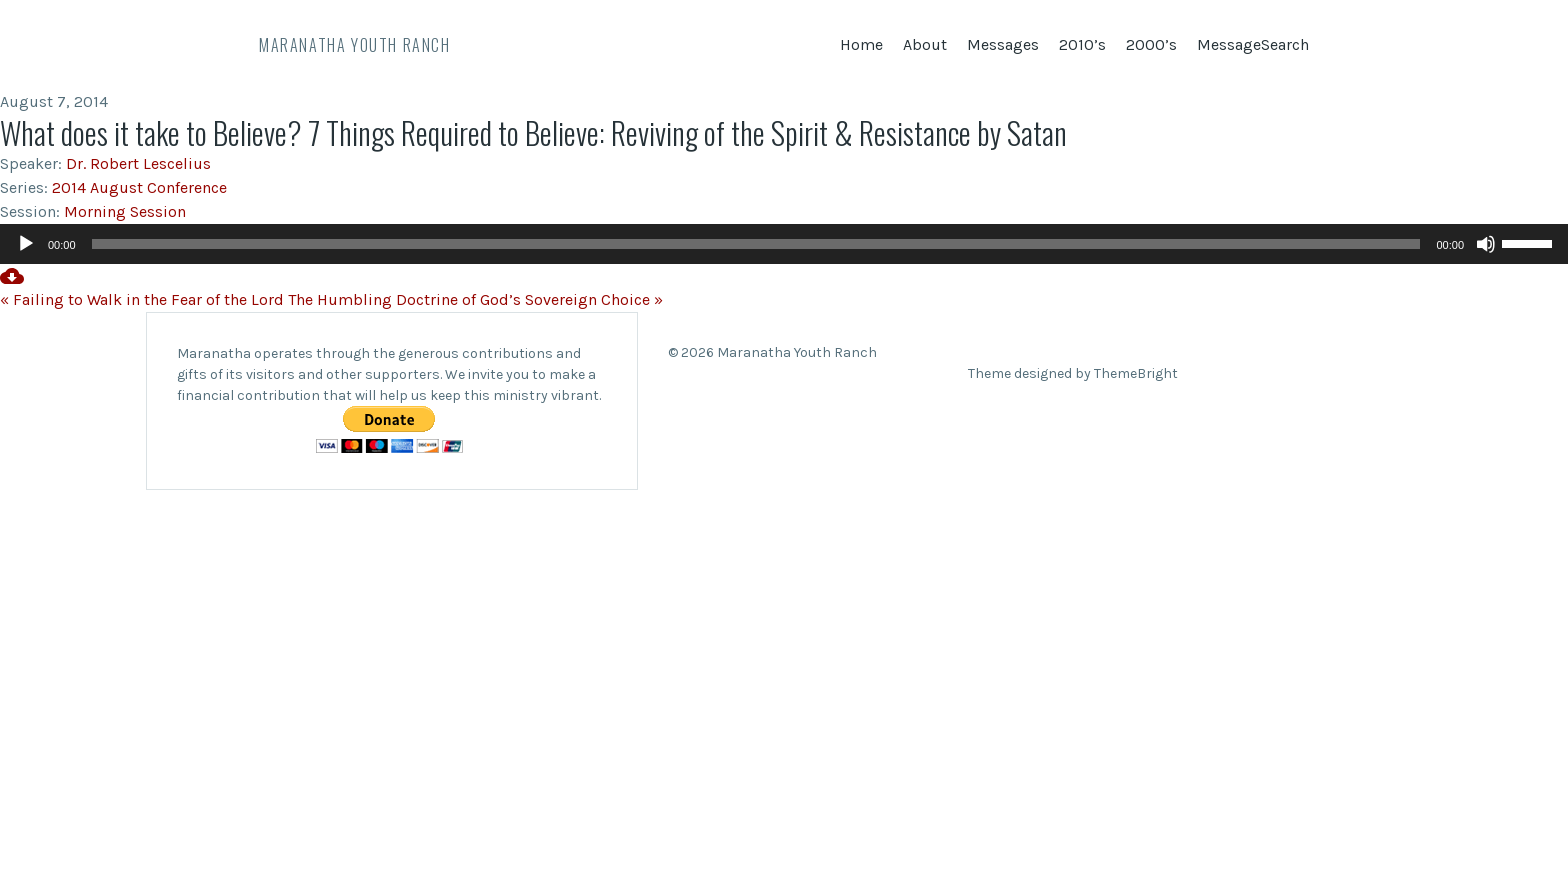 The height and width of the screenshot is (890, 1568). What do you see at coordinates (1003, 44) in the screenshot?
I see `Messages` at bounding box center [1003, 44].